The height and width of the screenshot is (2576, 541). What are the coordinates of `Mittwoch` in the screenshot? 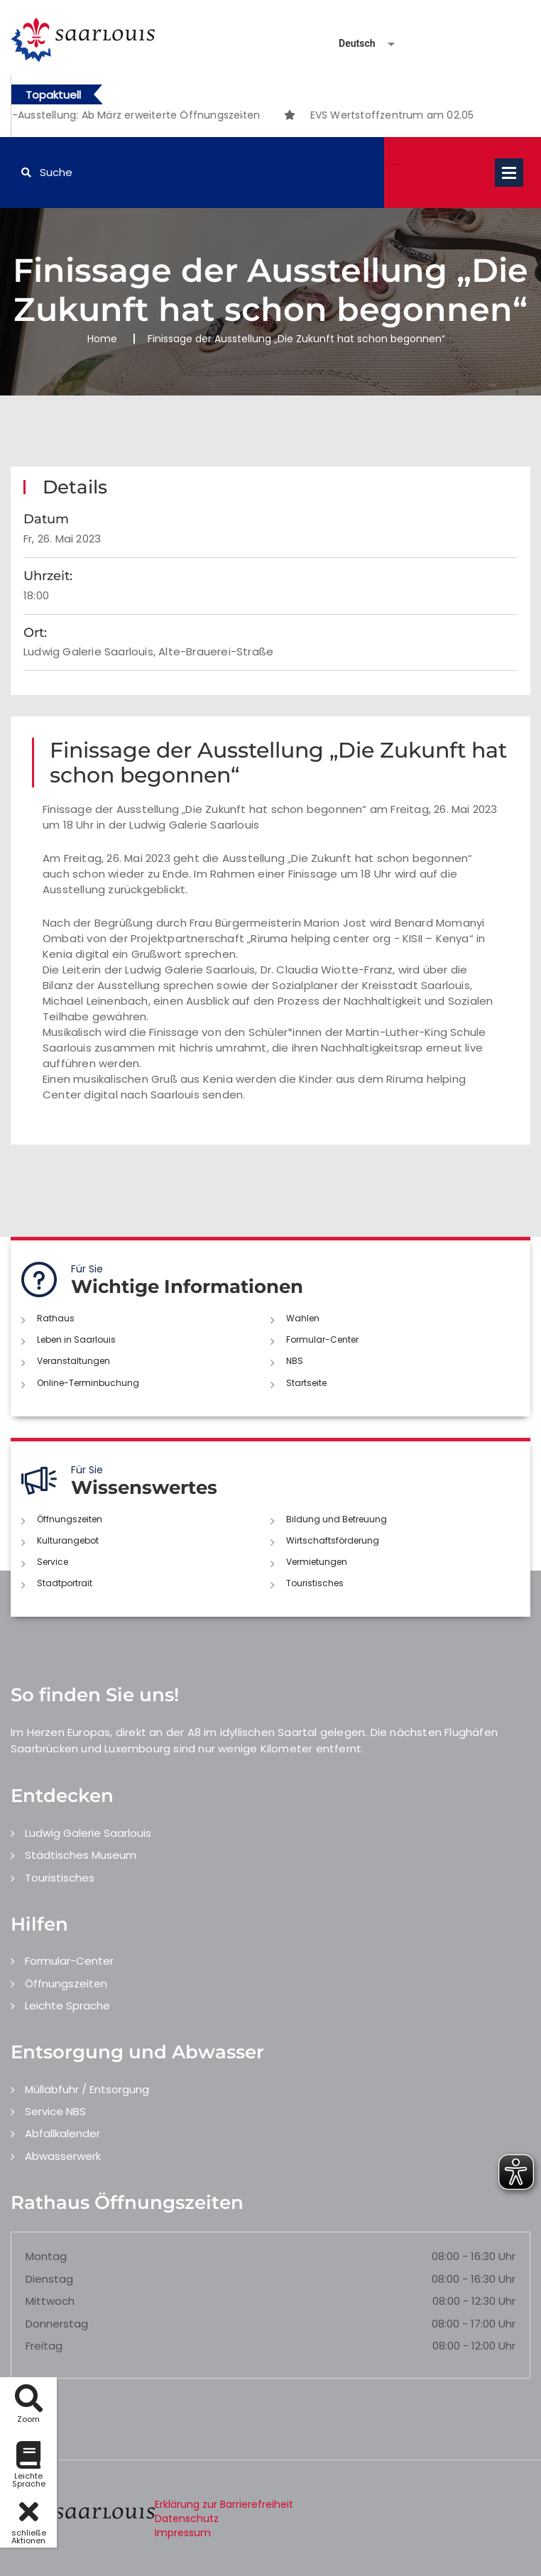 It's located at (50, 2300).